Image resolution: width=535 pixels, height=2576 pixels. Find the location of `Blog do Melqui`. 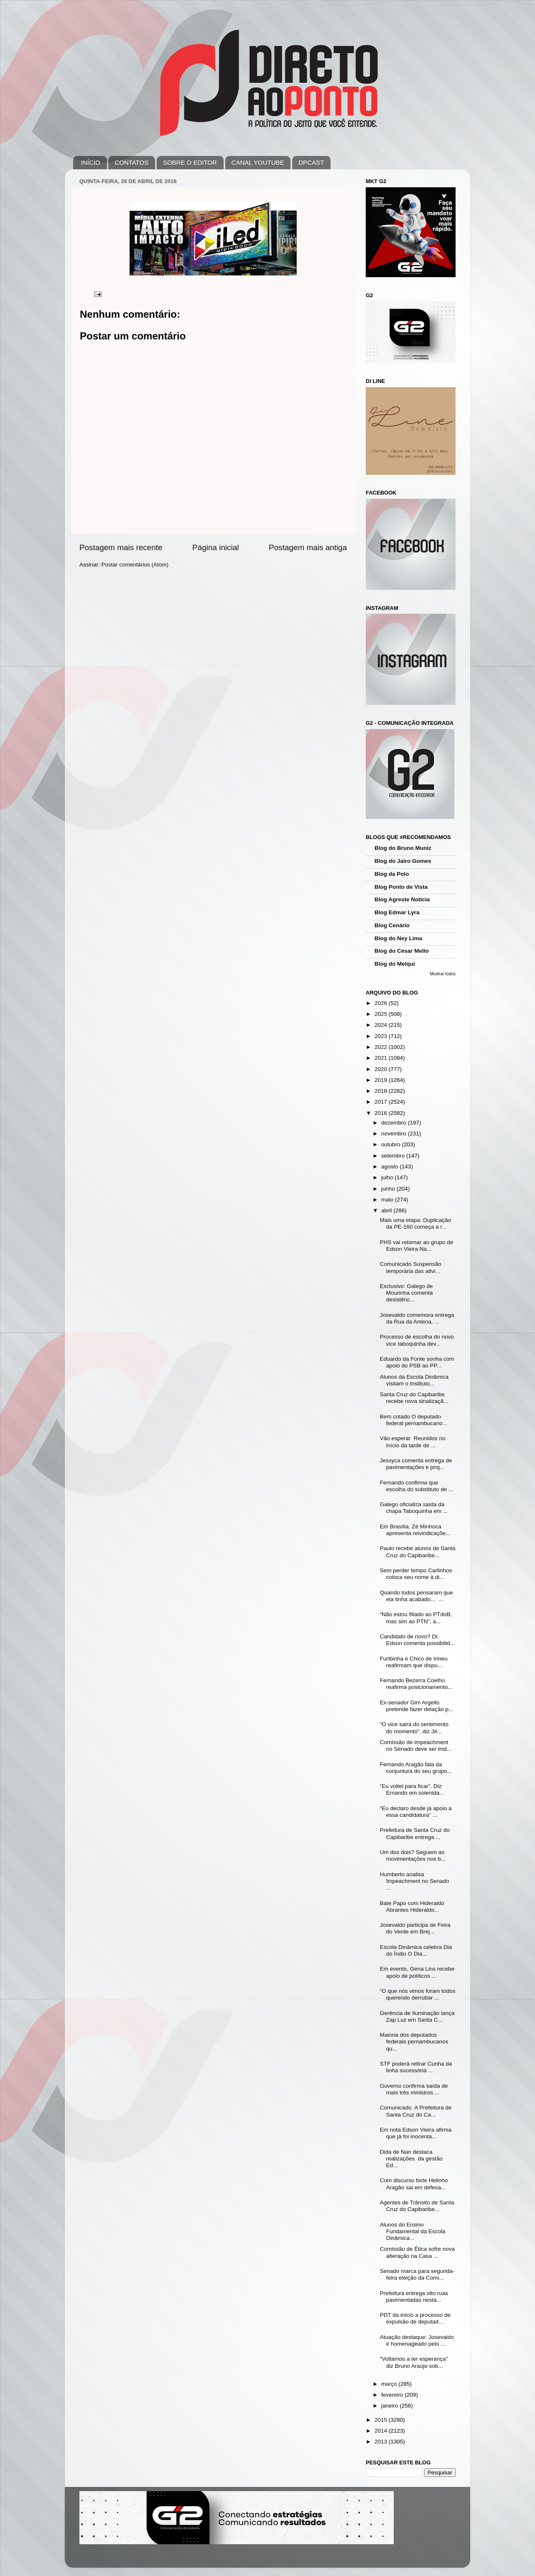

Blog do Melqui is located at coordinates (394, 964).